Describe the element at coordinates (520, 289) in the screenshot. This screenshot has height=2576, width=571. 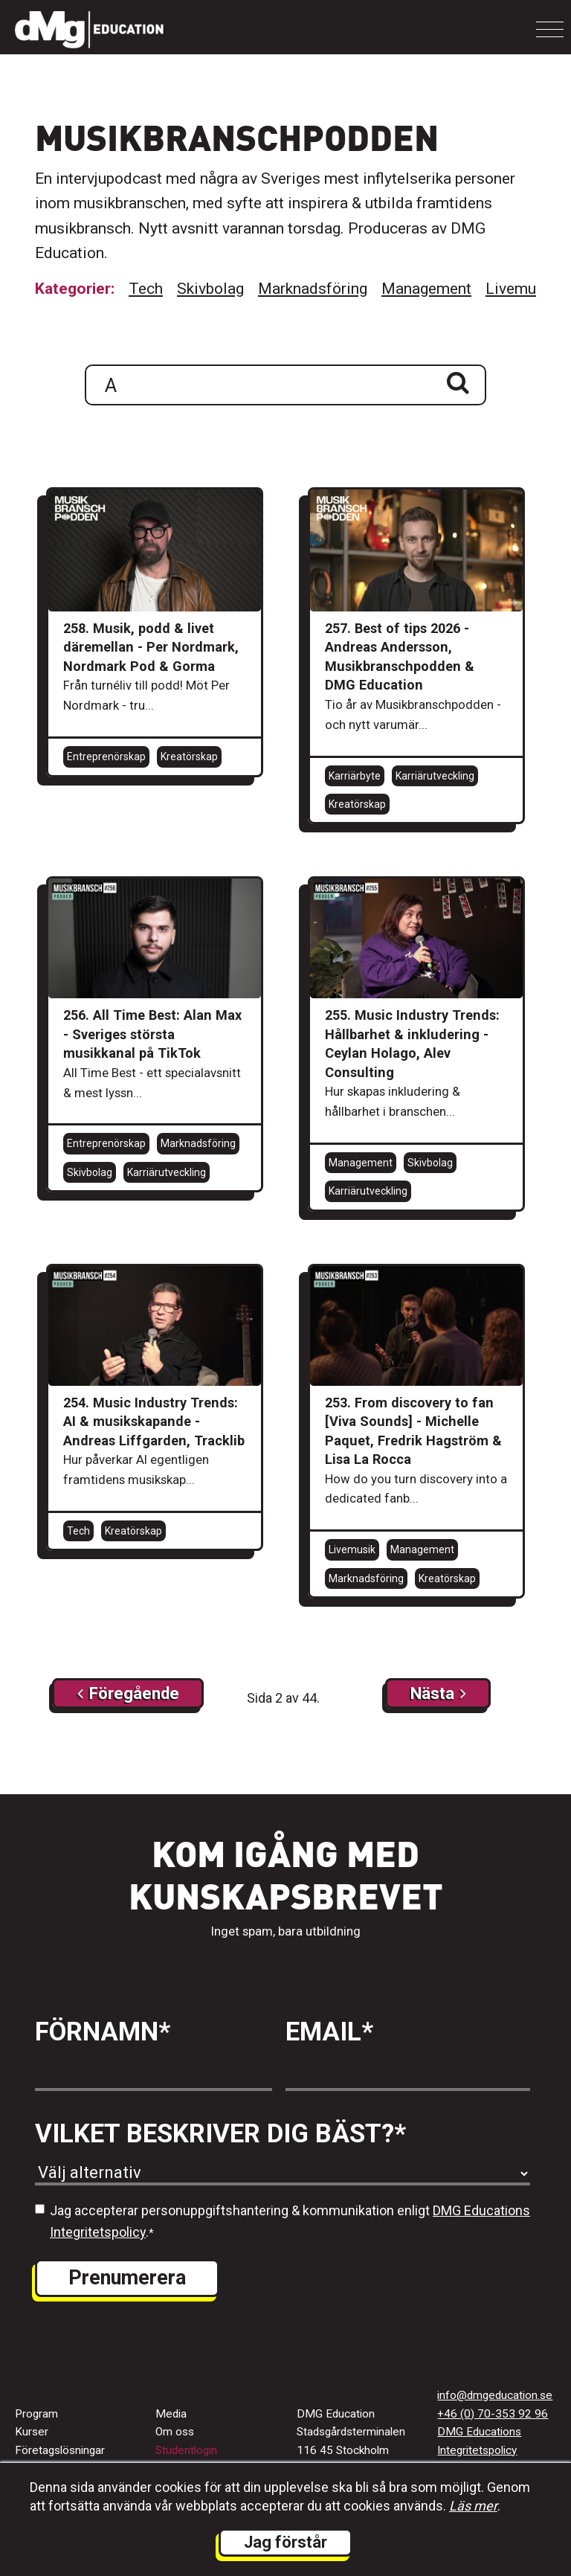
I see `Livemusik` at that location.